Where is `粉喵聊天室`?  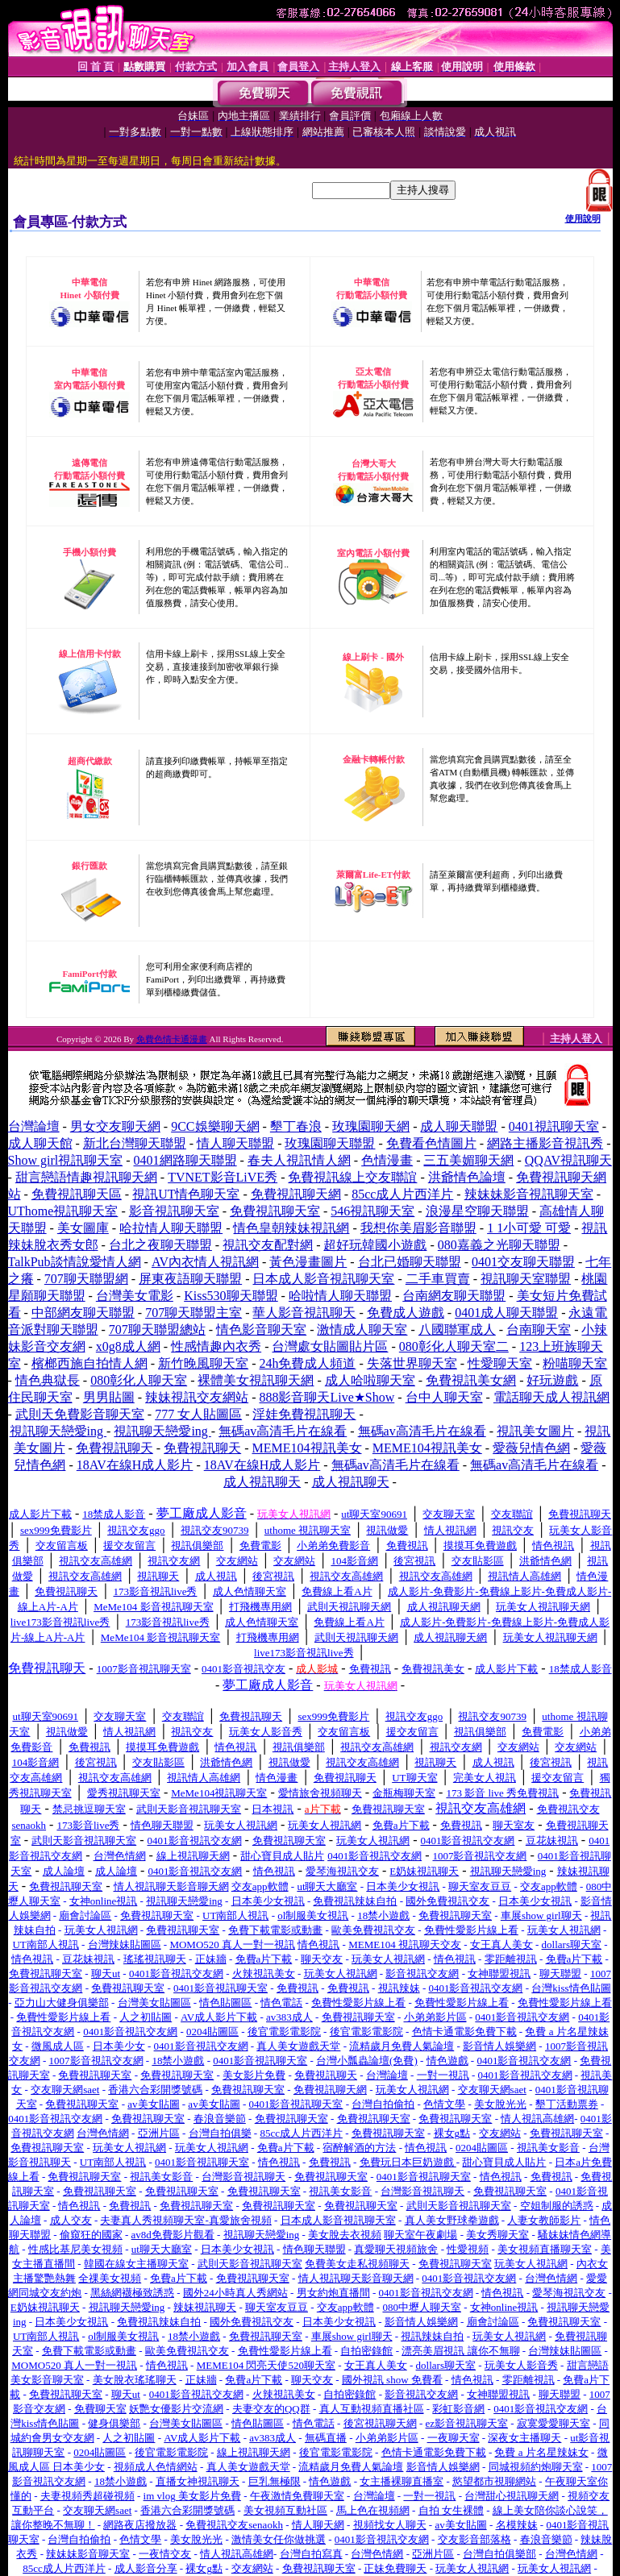
粉喵聊天室 is located at coordinates (575, 1363).